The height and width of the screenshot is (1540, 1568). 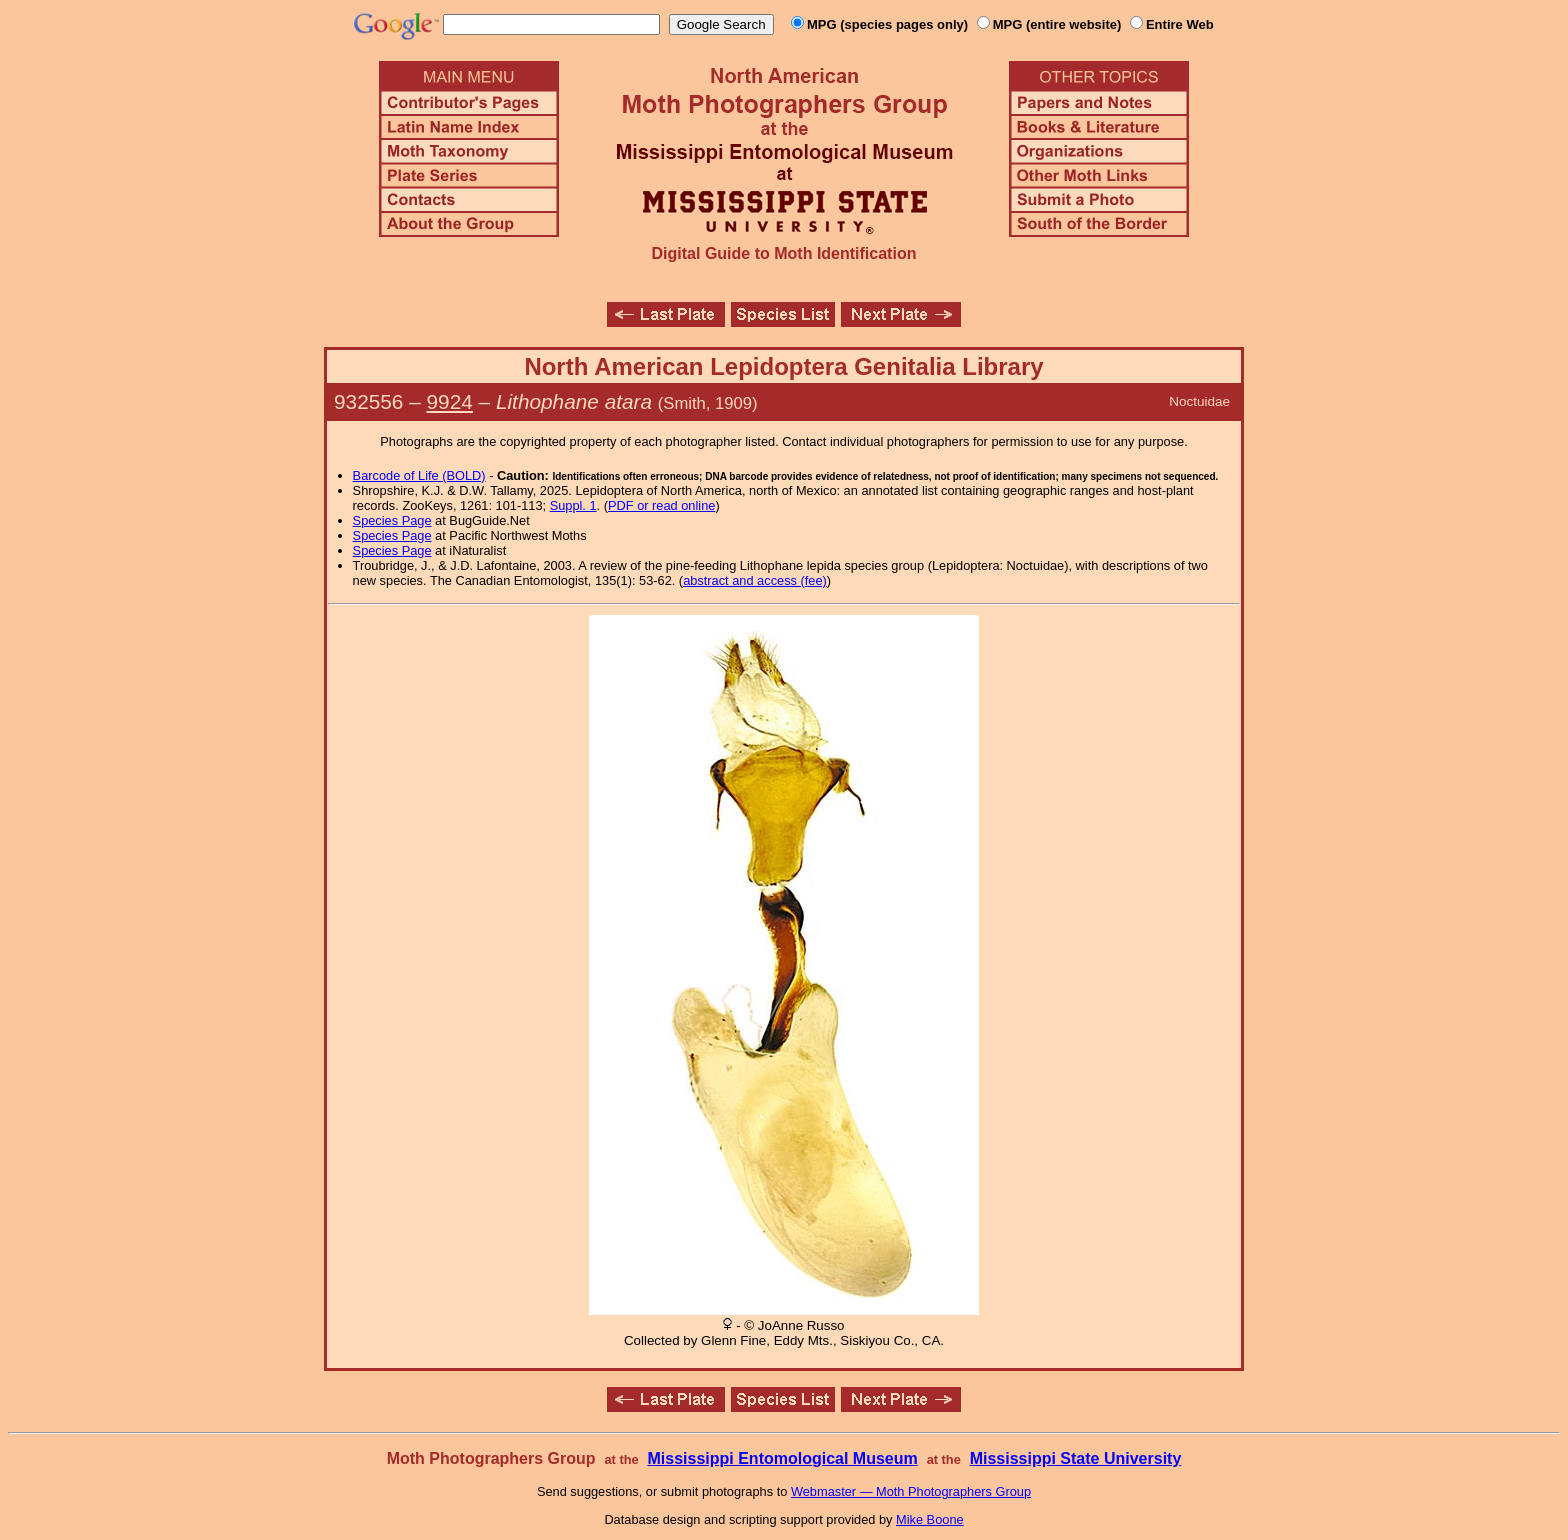 What do you see at coordinates (573, 505) in the screenshot?
I see `Suppl. 1` at bounding box center [573, 505].